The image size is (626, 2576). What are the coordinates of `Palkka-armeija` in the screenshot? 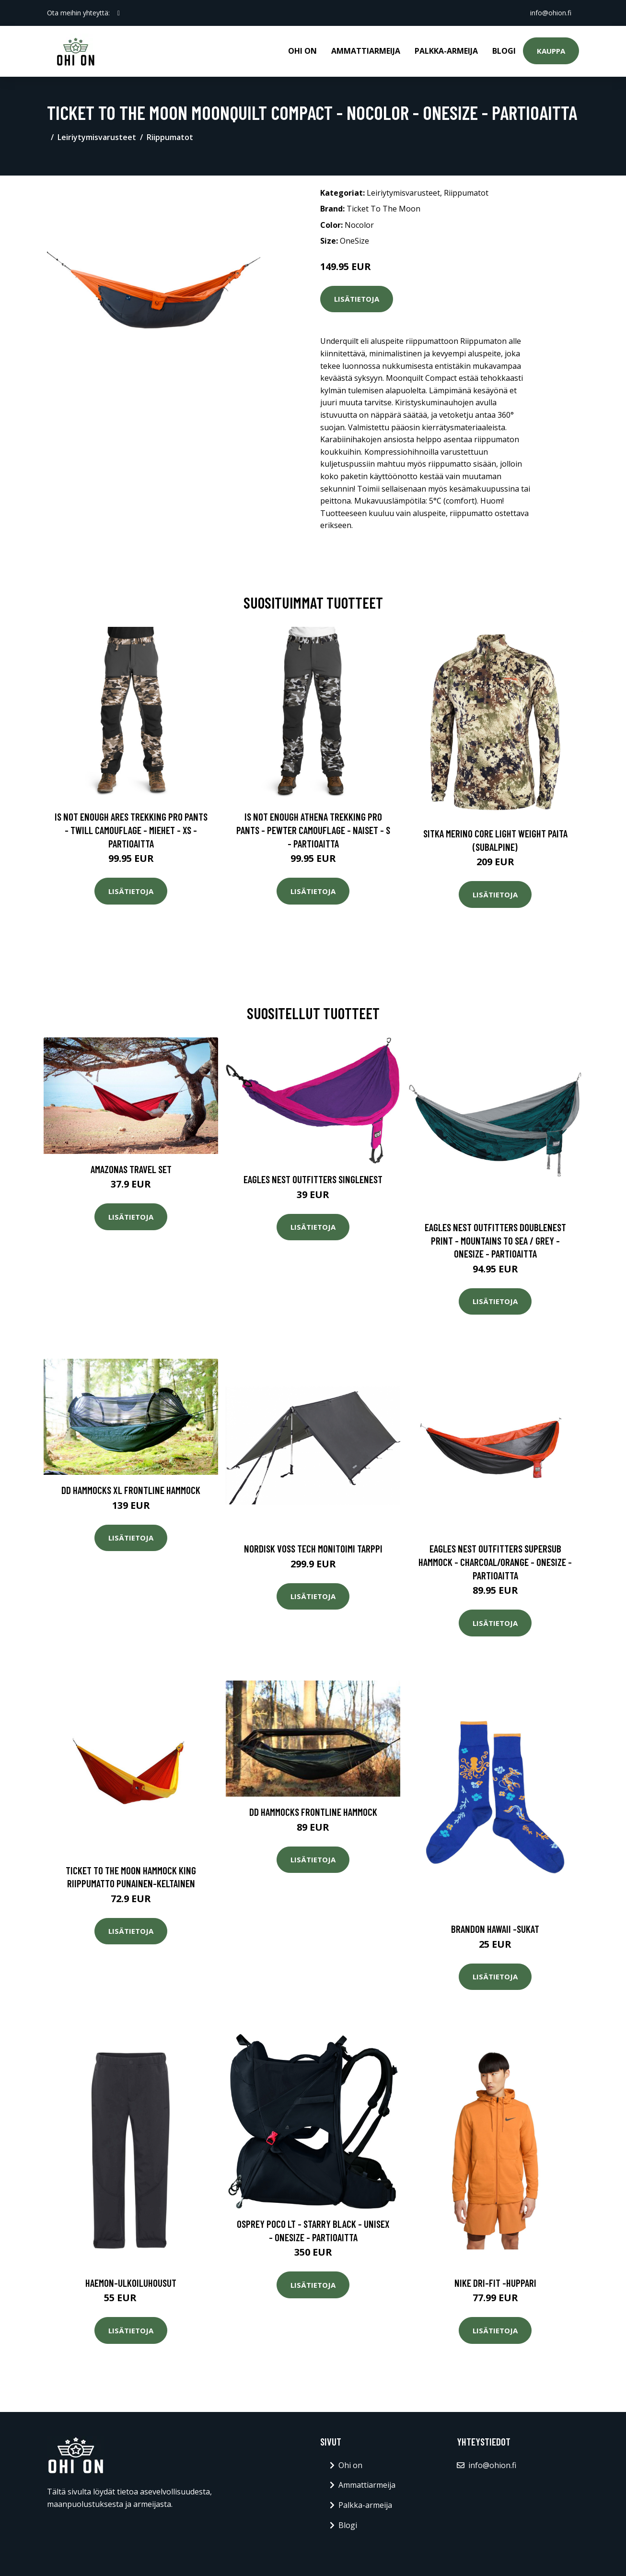 It's located at (446, 51).